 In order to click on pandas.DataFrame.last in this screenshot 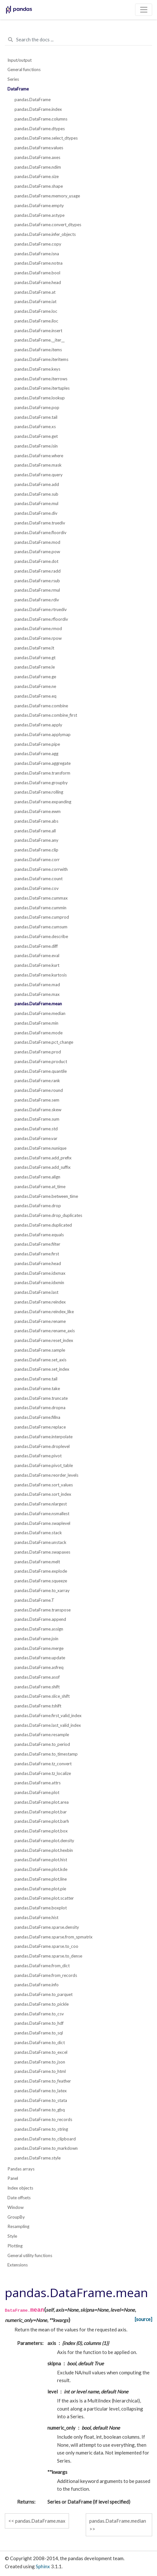, I will do `click(36, 1292)`.